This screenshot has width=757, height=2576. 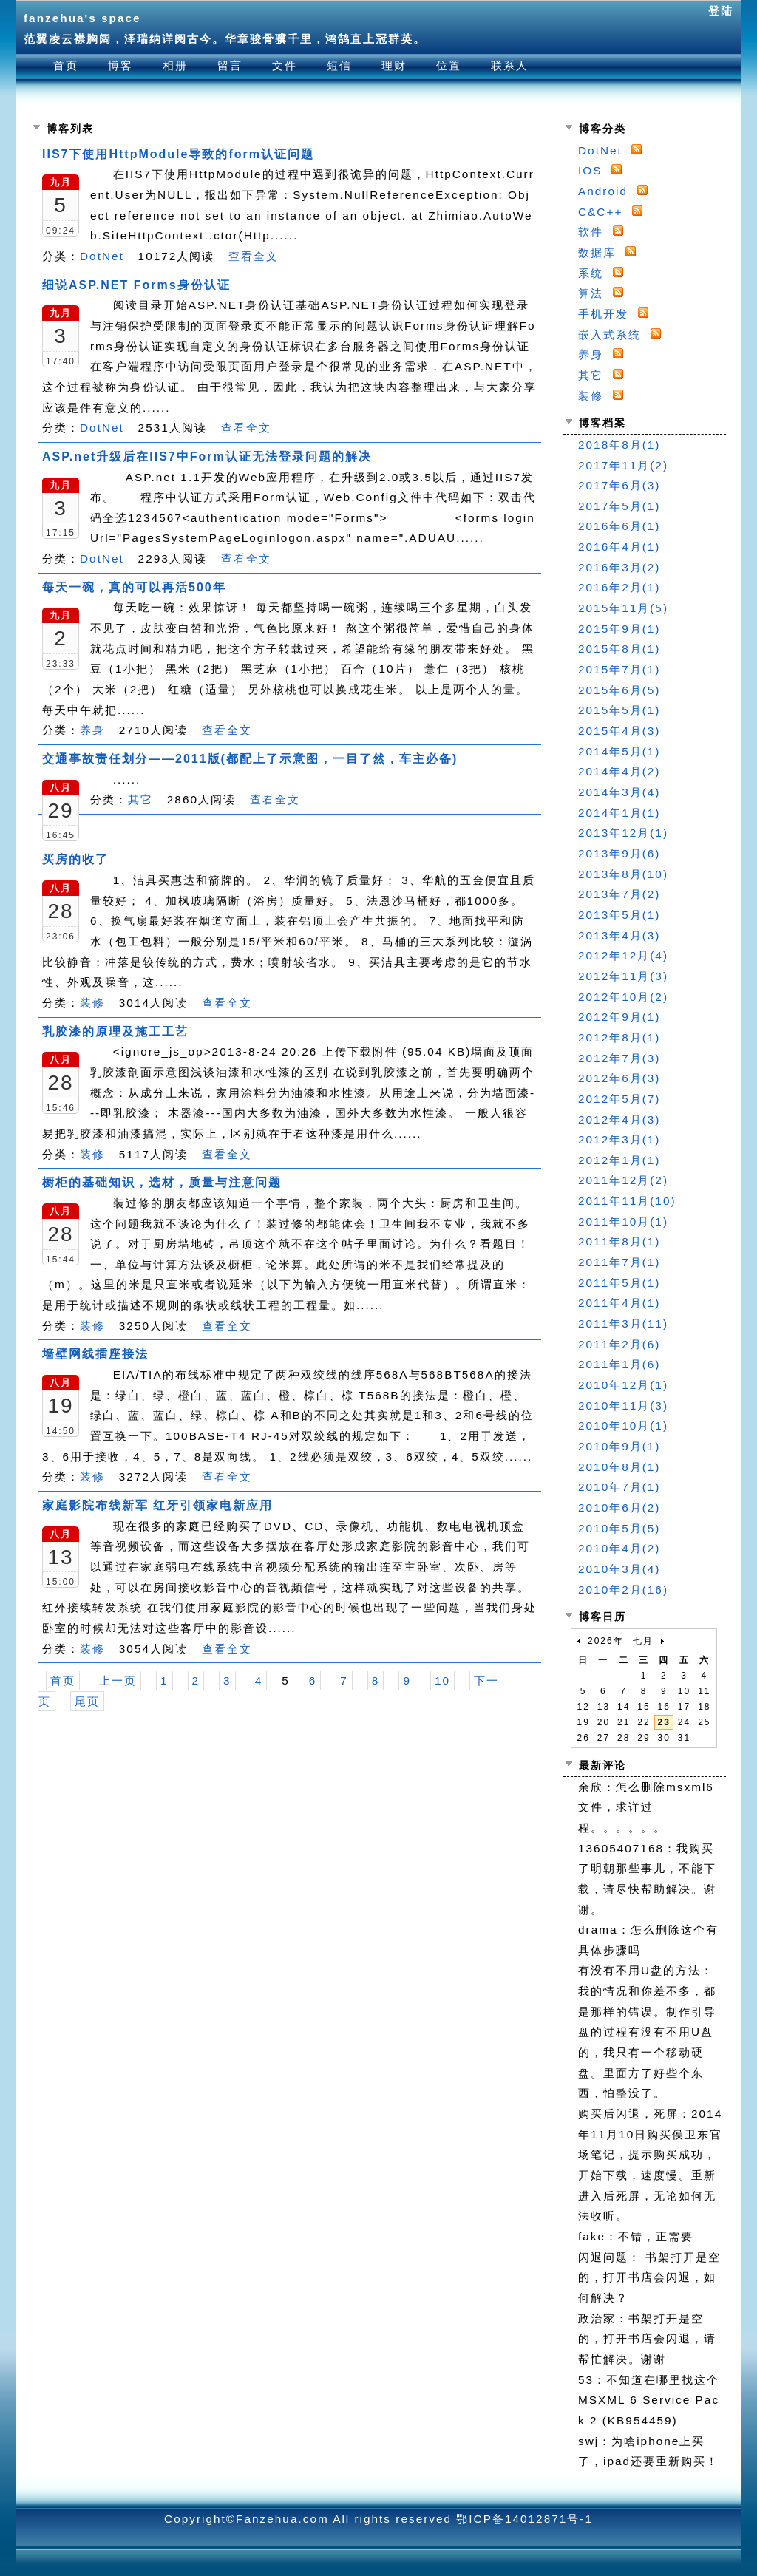 I want to click on 2010年3月(4), so click(x=619, y=1569).